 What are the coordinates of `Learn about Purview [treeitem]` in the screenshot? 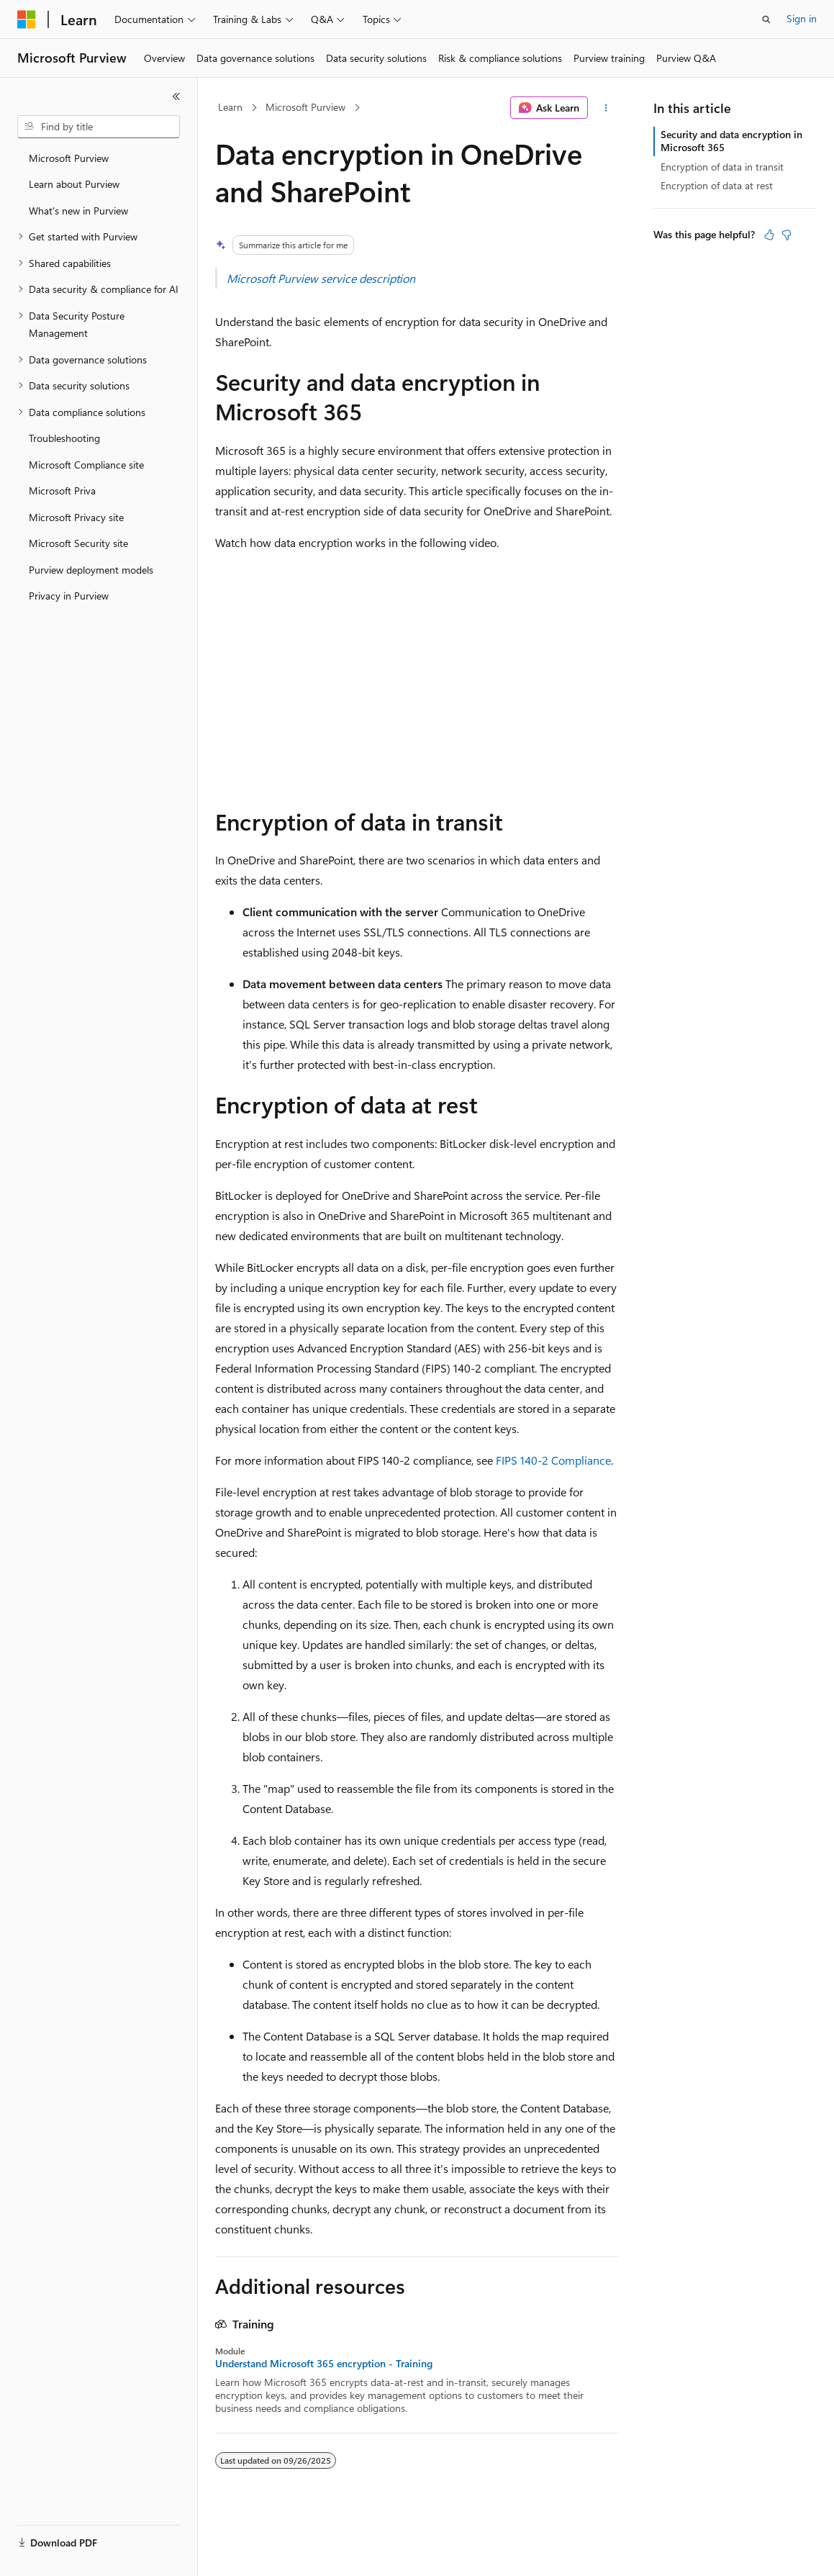 It's located at (74, 184).